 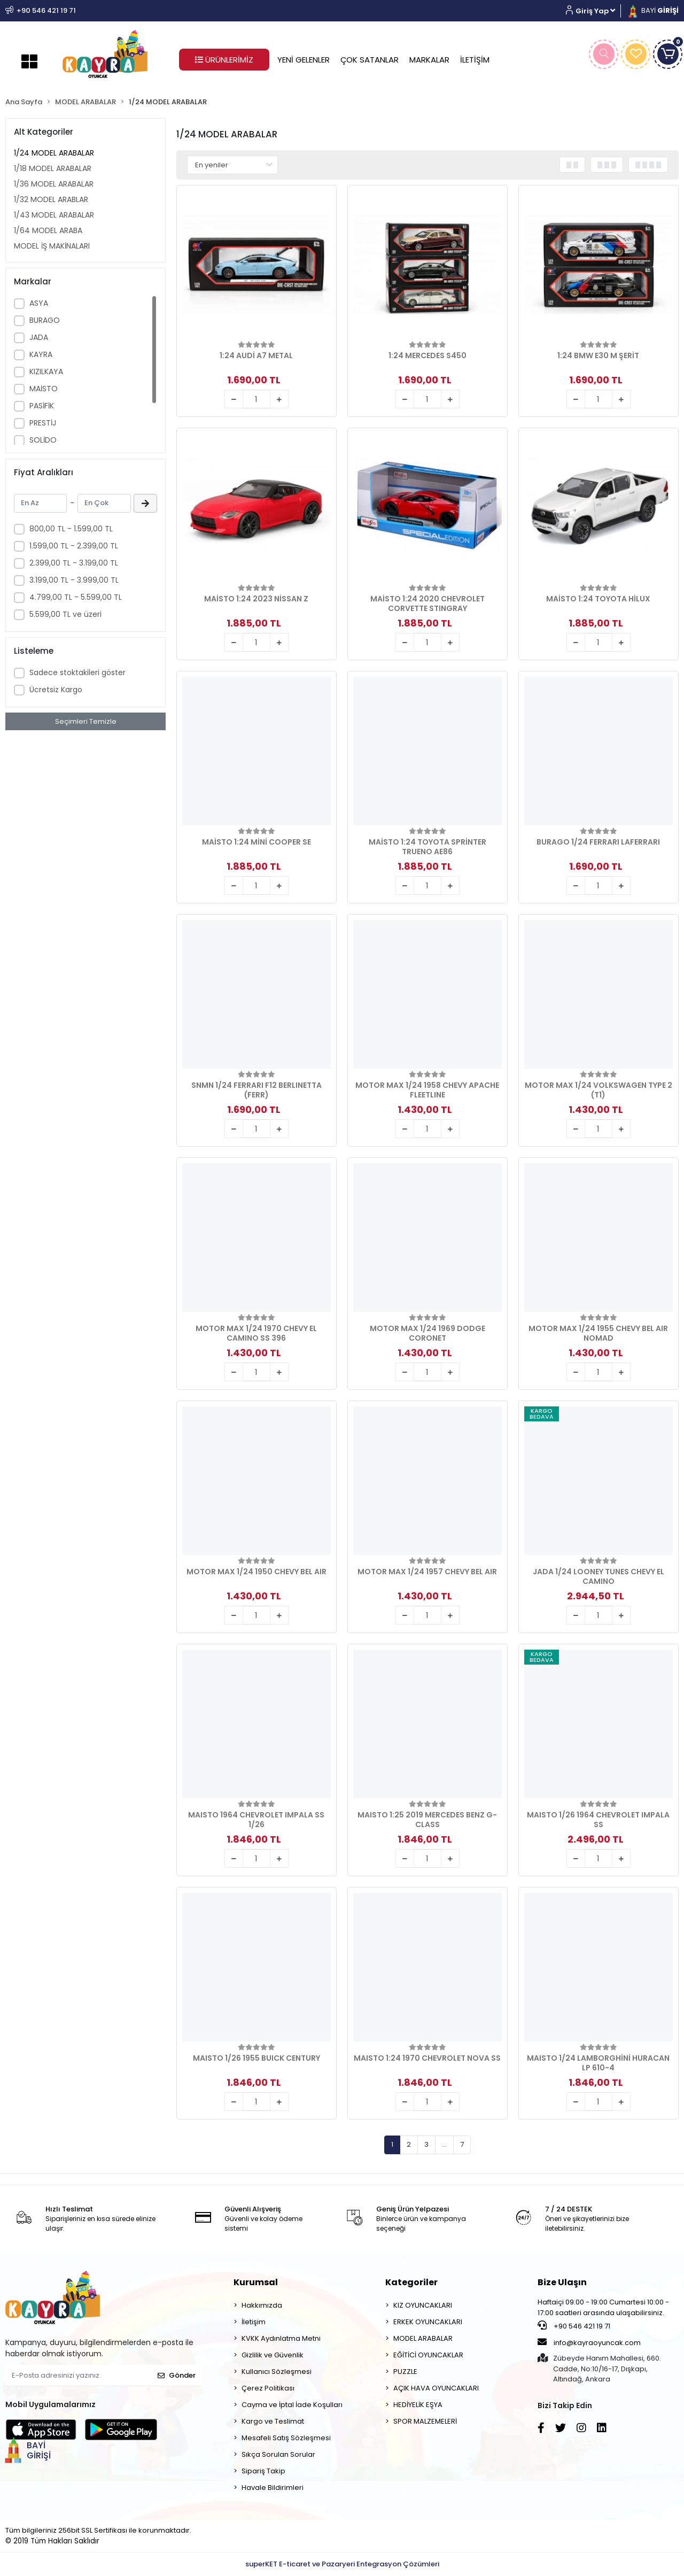 I want to click on Ücretsiz Kargo, so click(x=55, y=689).